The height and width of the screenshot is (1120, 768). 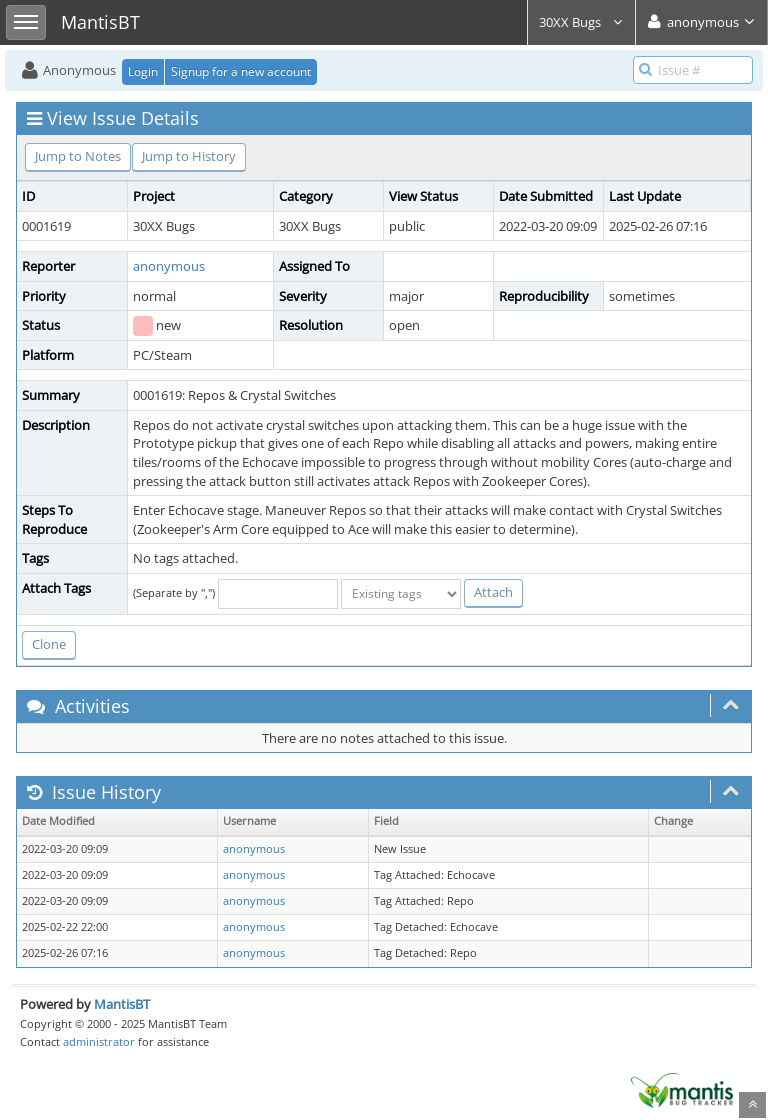 I want to click on Jump to Notes, so click(x=78, y=156).